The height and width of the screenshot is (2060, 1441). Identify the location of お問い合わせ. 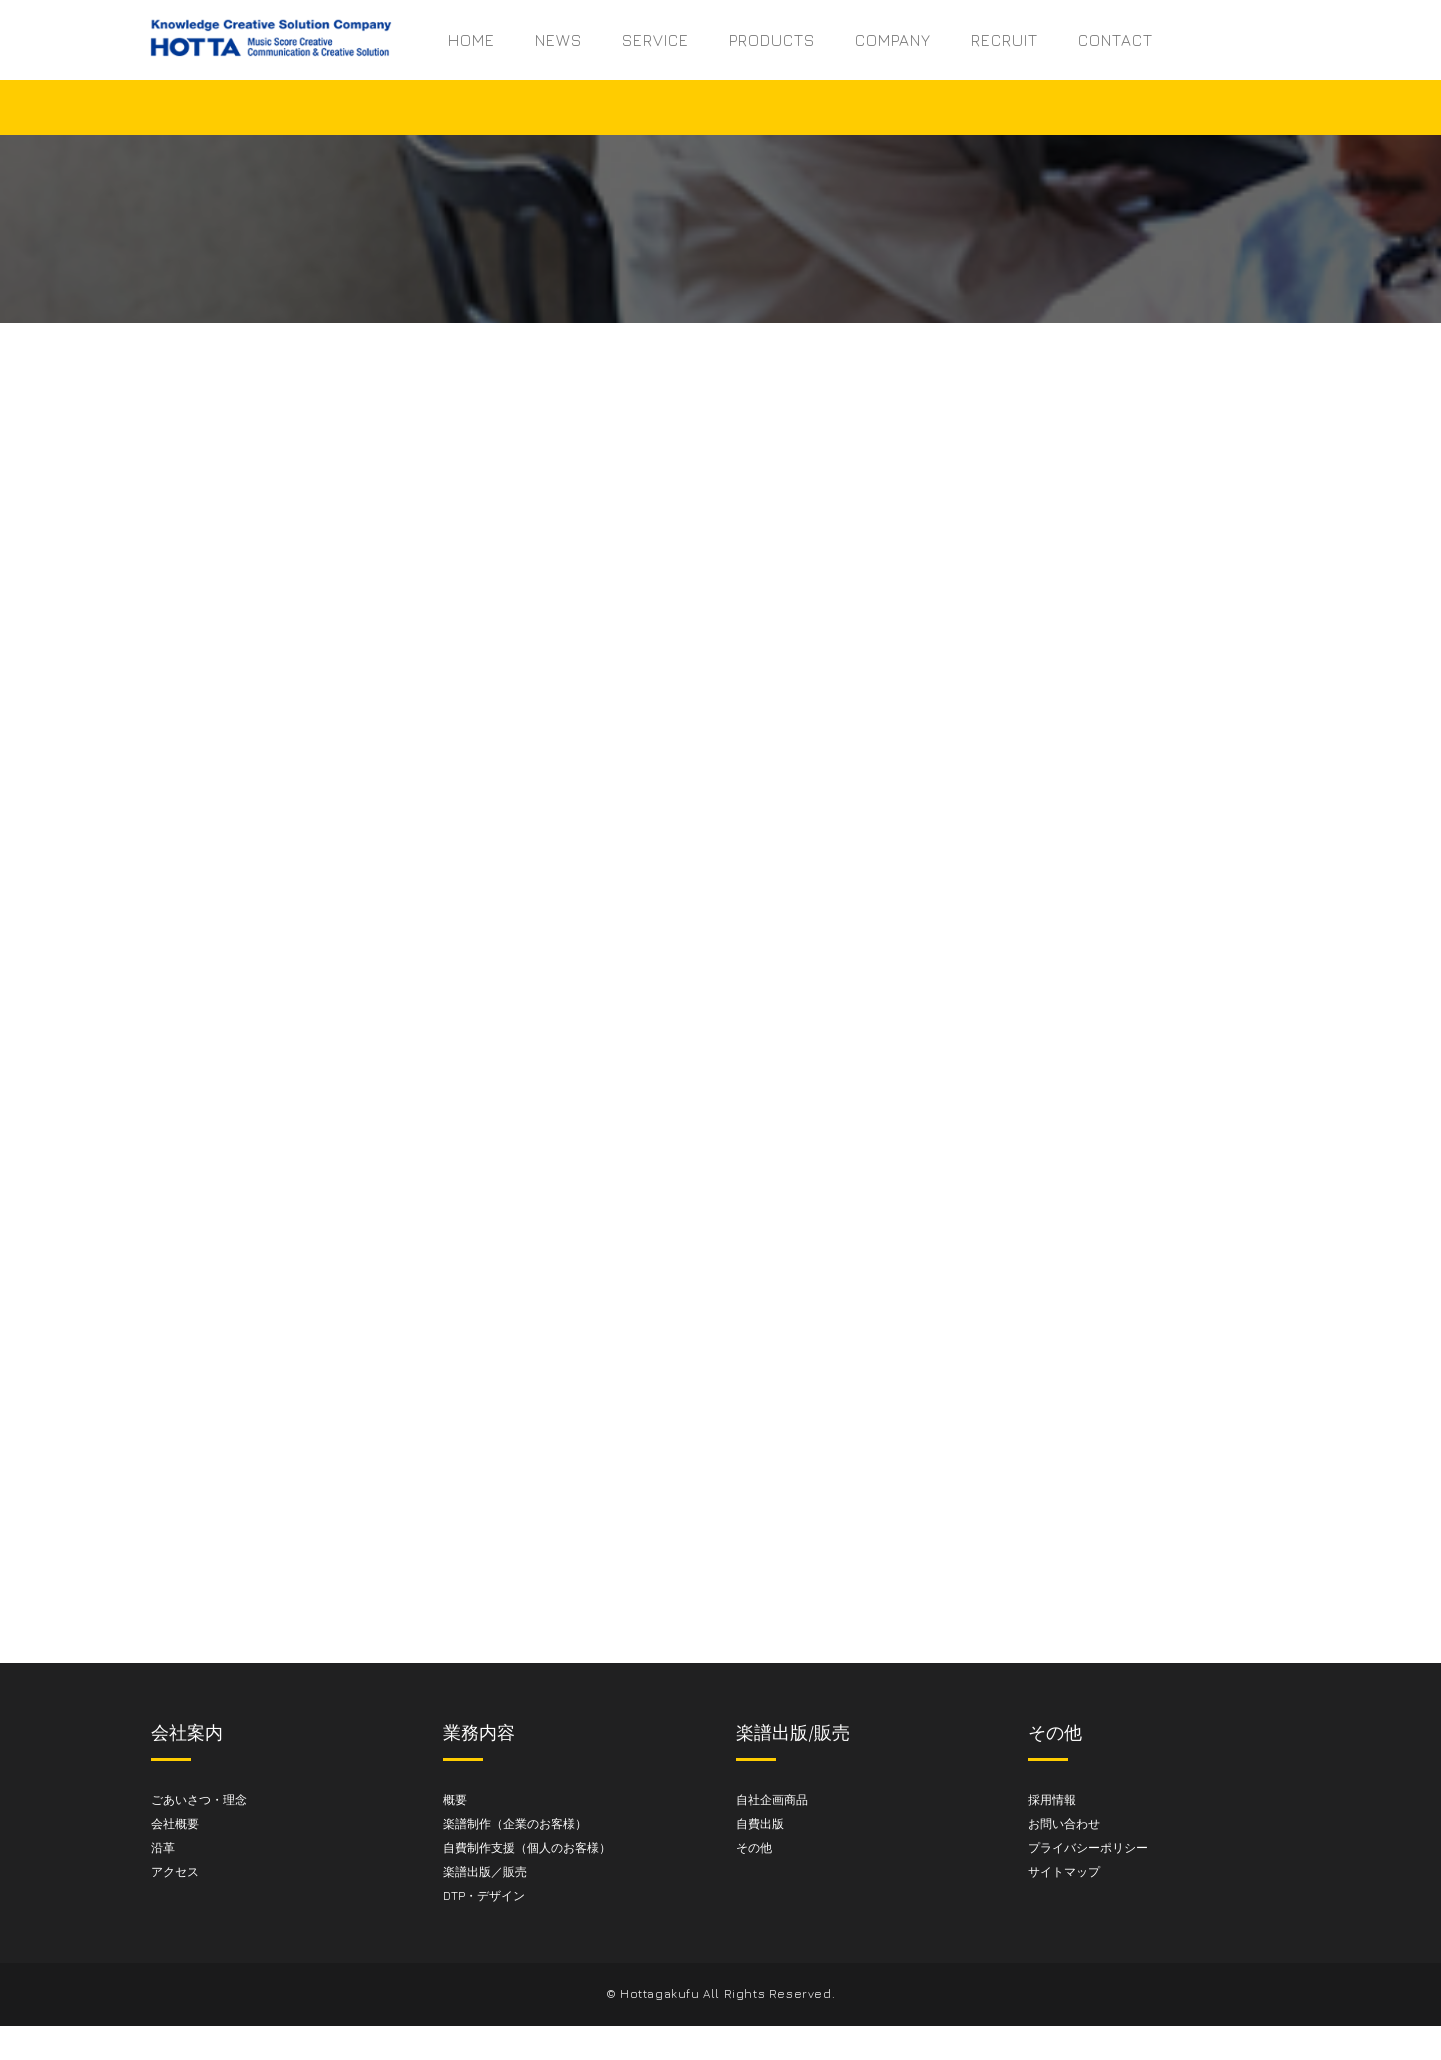
(1064, 1823).